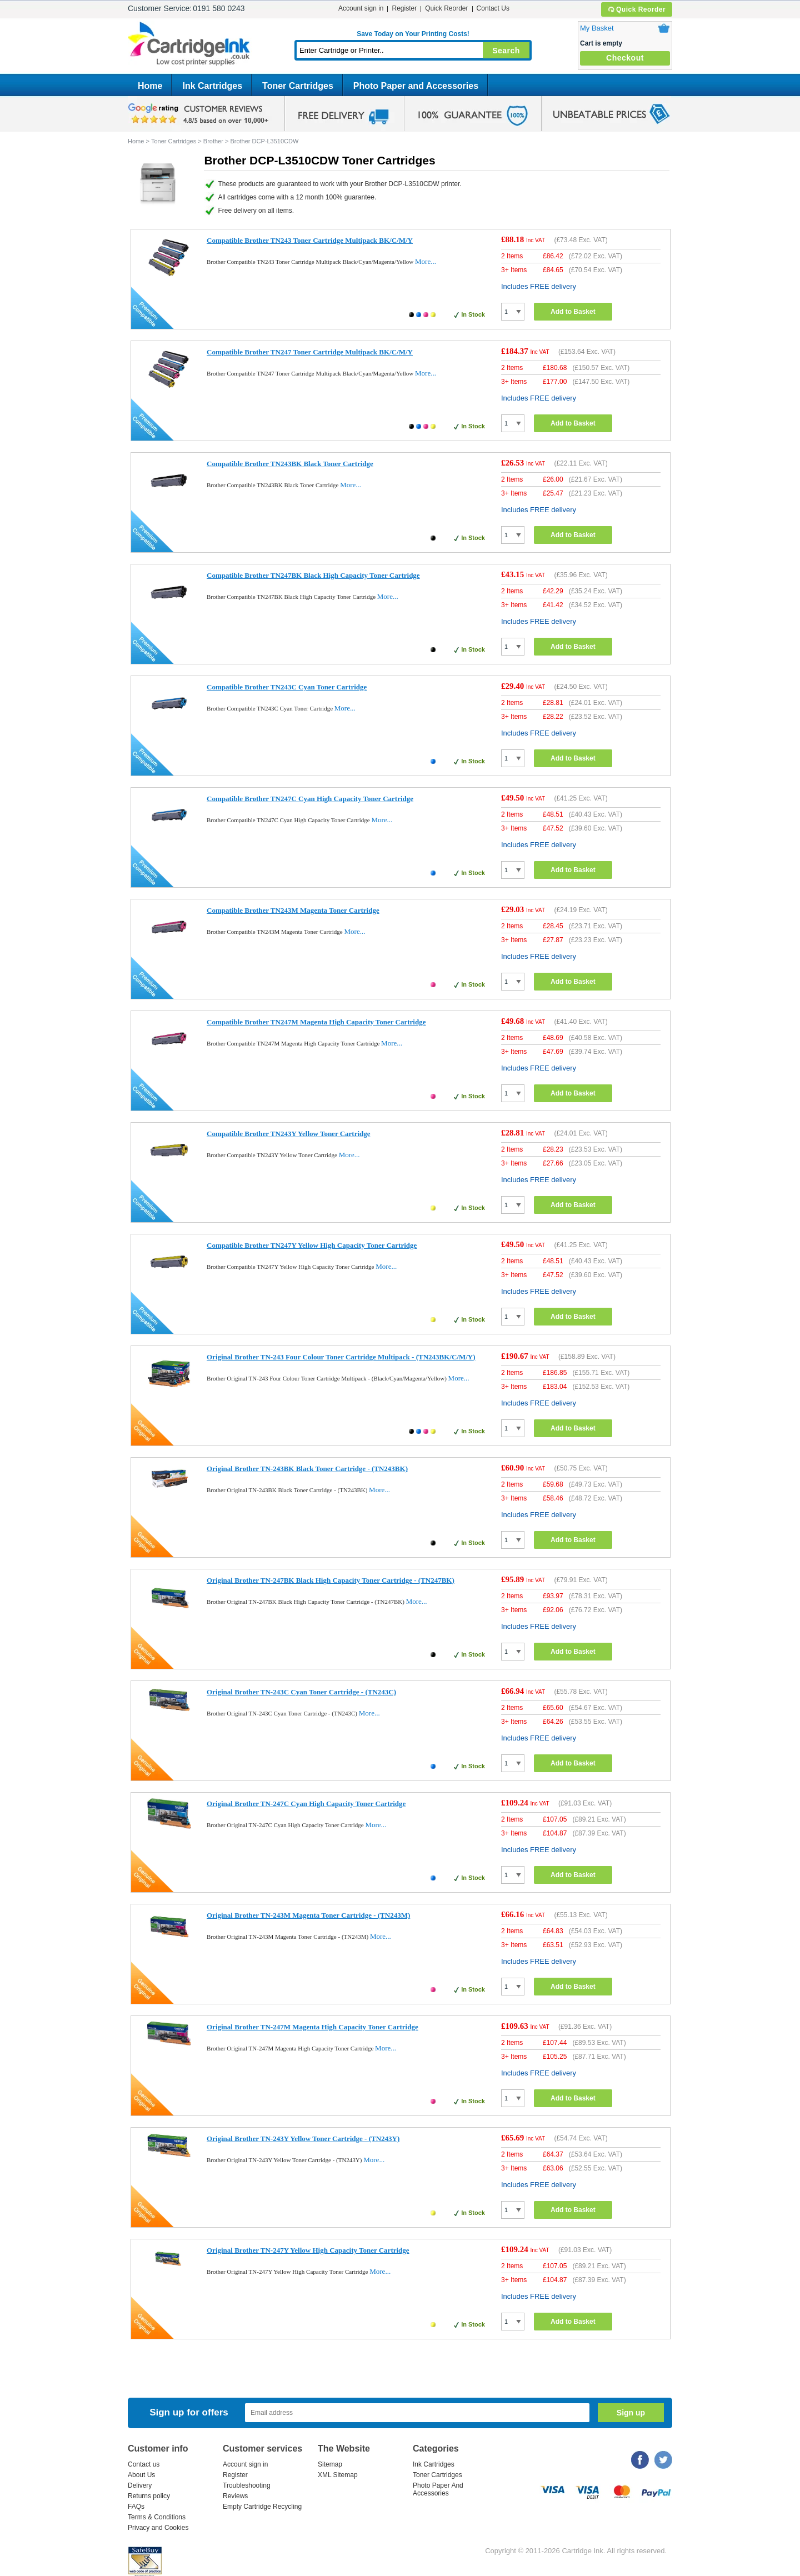 The width and height of the screenshot is (800, 2576). What do you see at coordinates (306, 1803) in the screenshot?
I see `Original Brother TN-247C Cyan High Capacity Toner Cartridge` at bounding box center [306, 1803].